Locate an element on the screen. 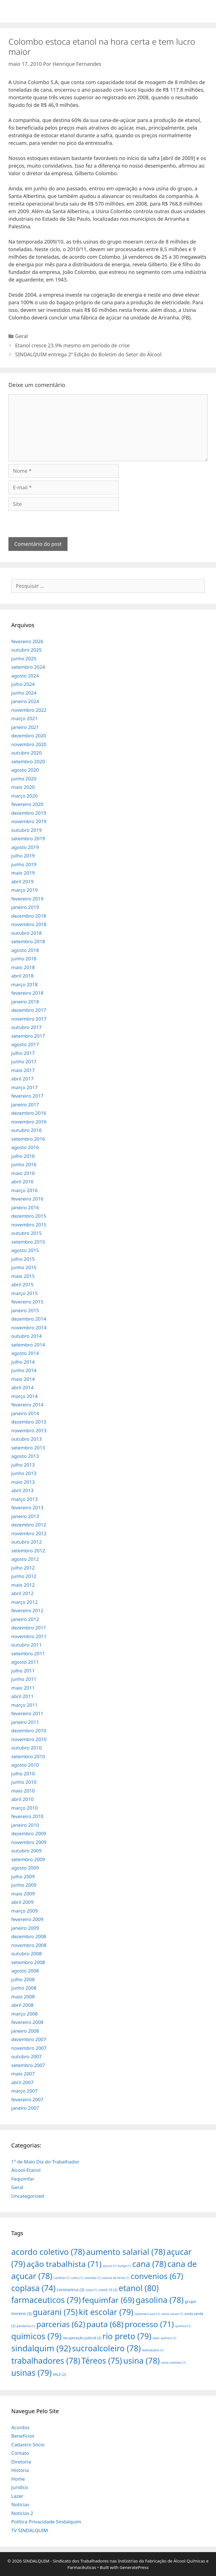 The height and width of the screenshot is (2576, 216). novembro 2008 is located at coordinates (28, 1945).